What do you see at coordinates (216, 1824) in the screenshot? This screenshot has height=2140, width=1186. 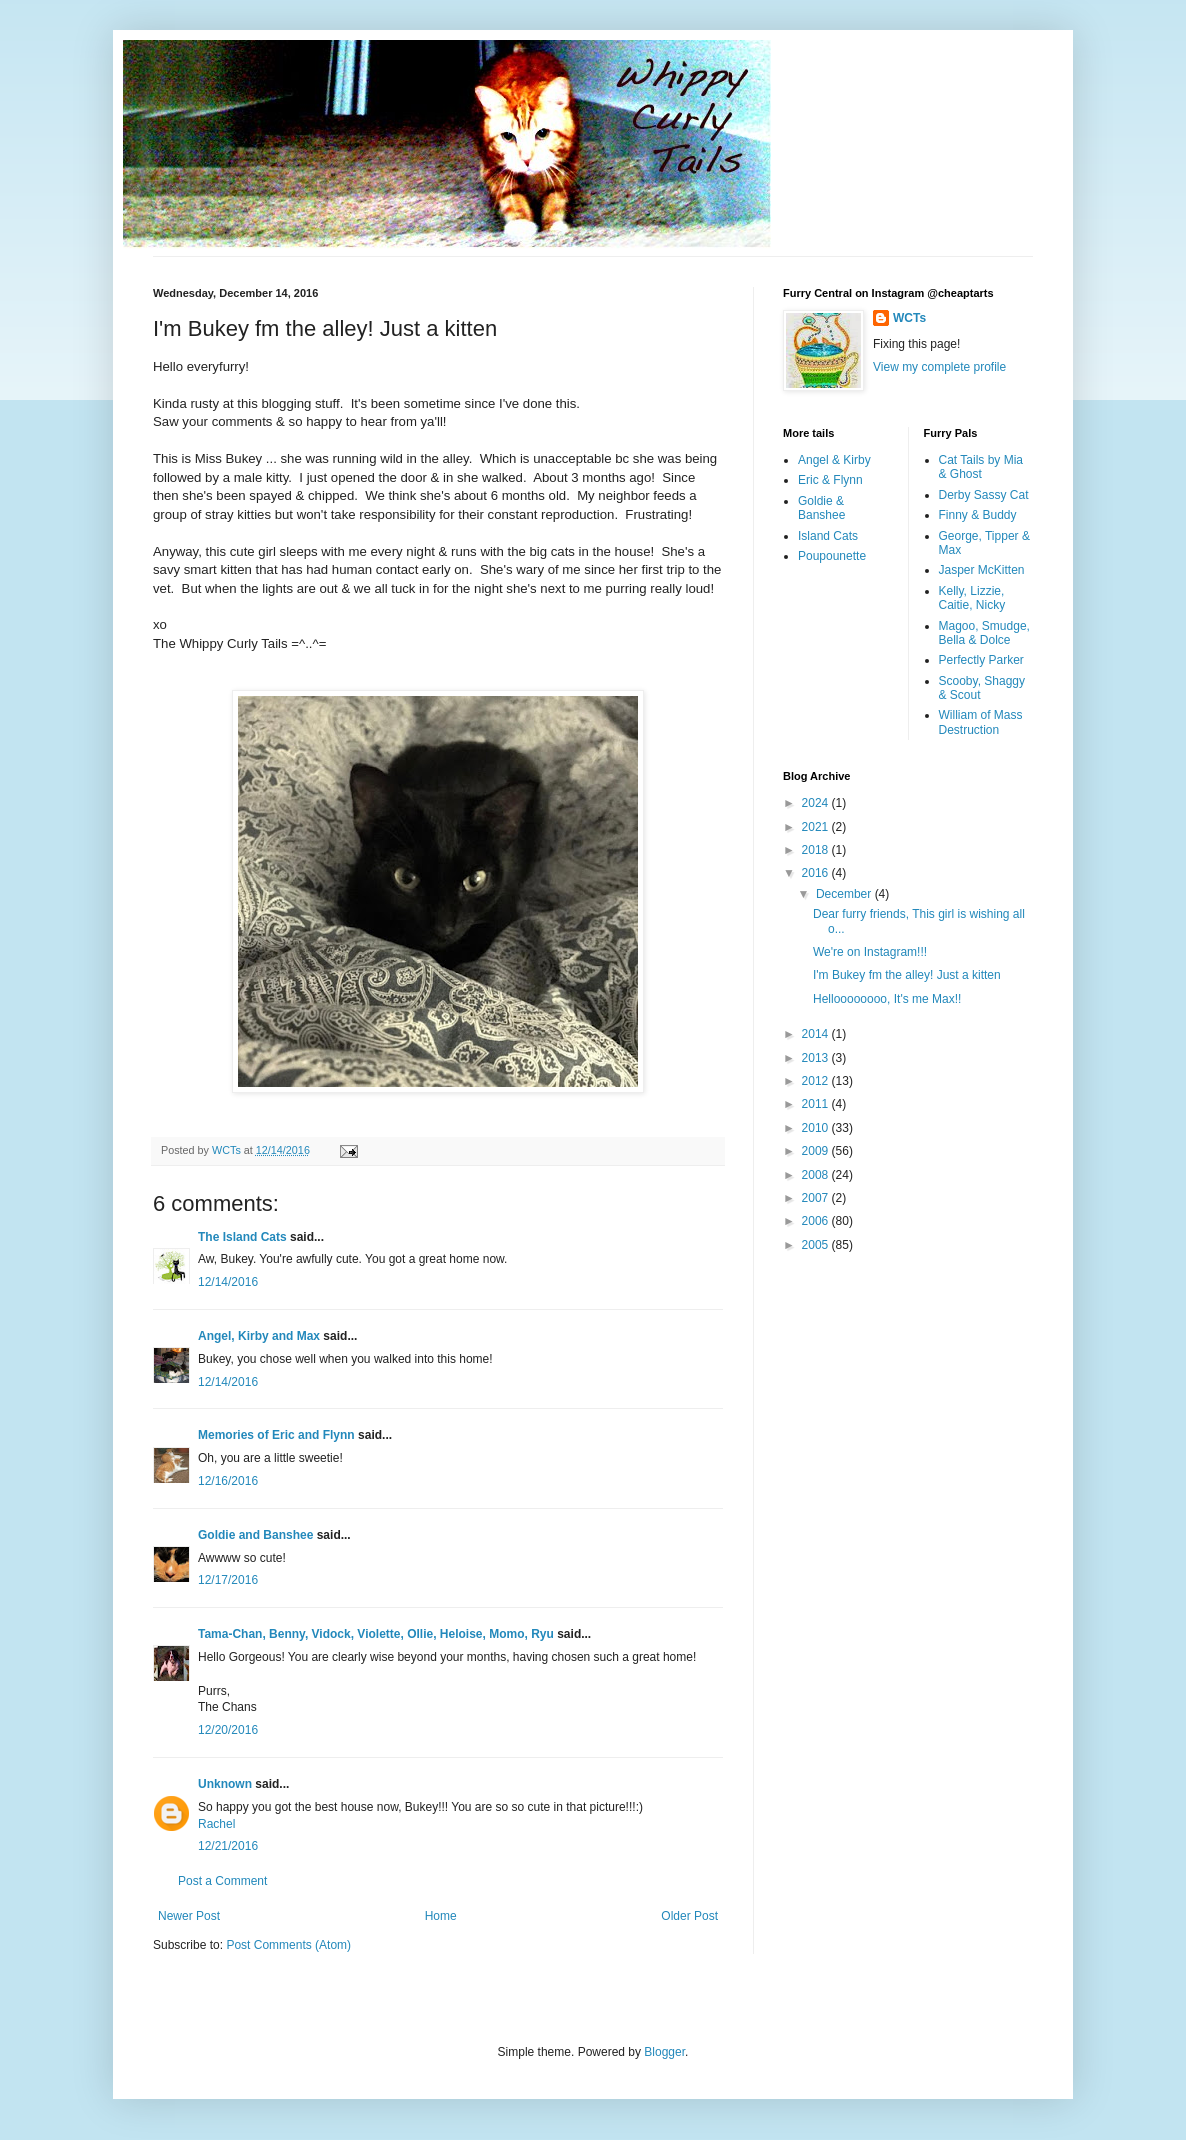 I see `Rachel` at bounding box center [216, 1824].